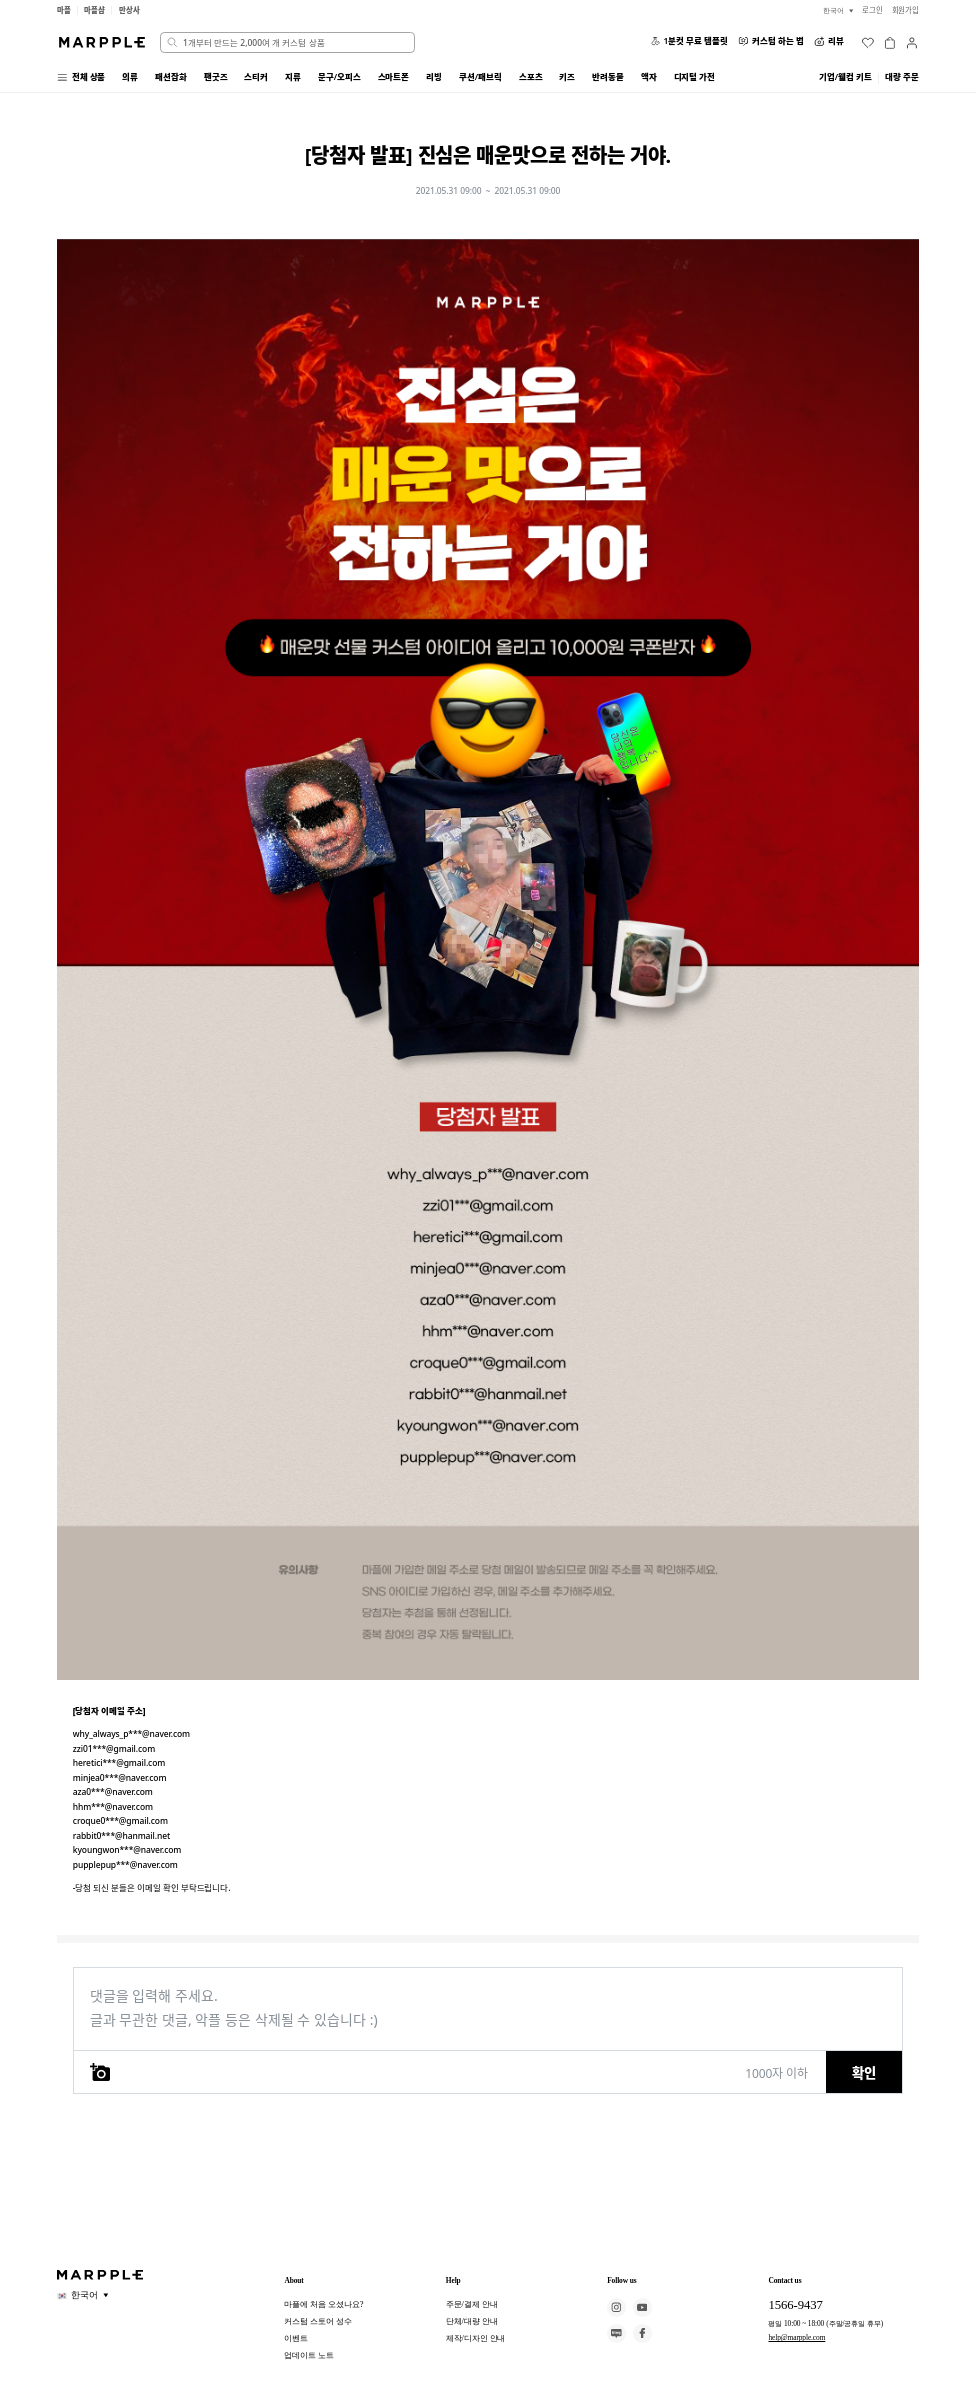 The height and width of the screenshot is (2383, 976). What do you see at coordinates (296, 2338) in the screenshot?
I see `이벤트` at bounding box center [296, 2338].